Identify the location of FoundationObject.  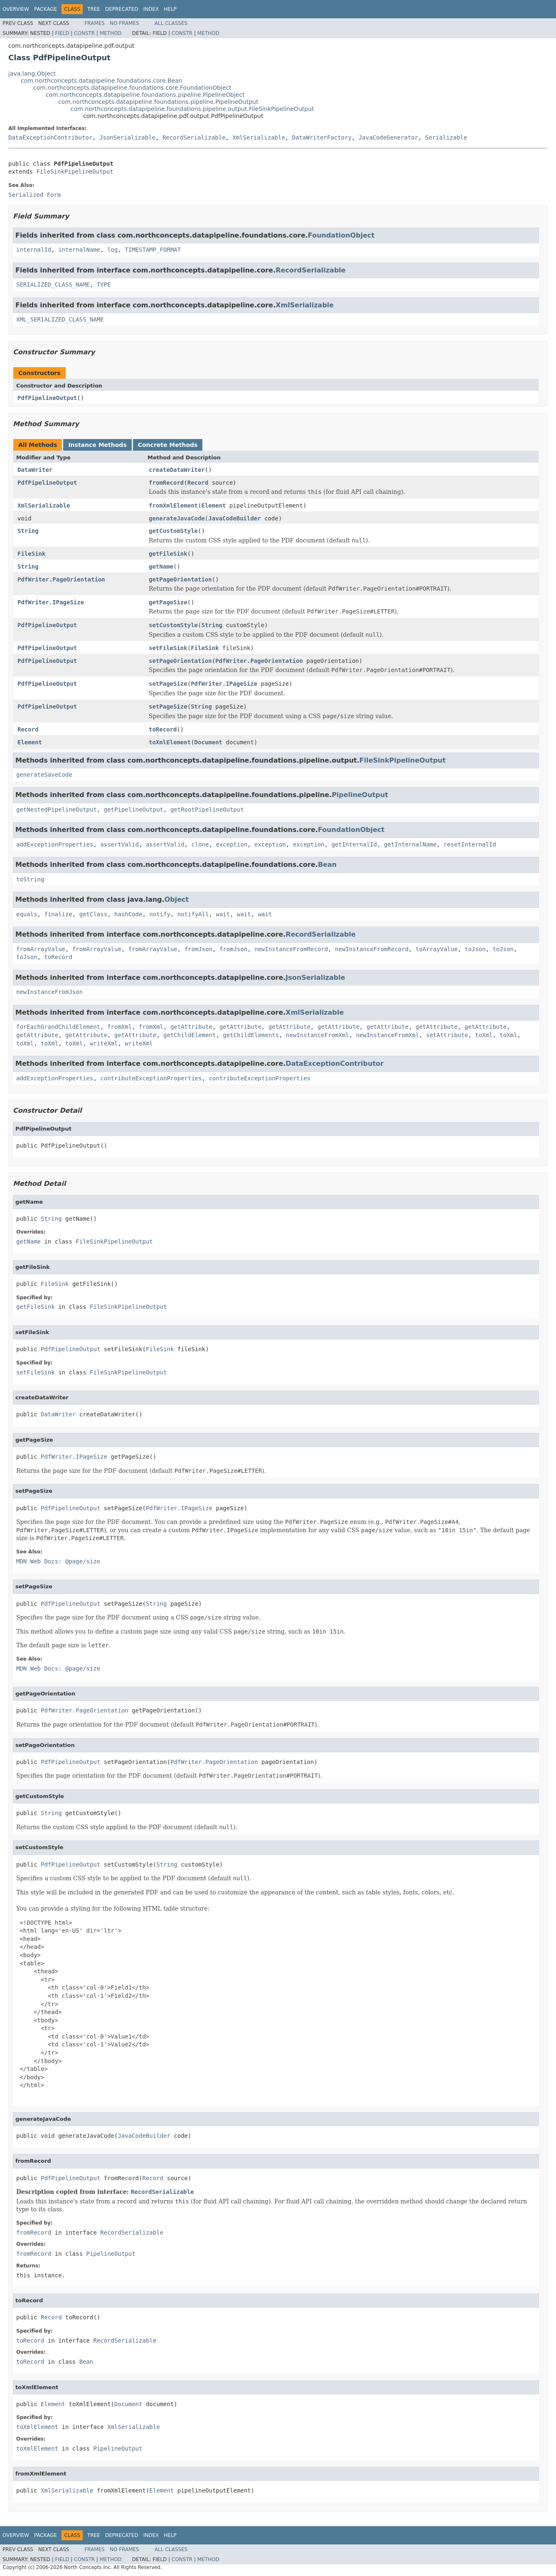
(341, 235).